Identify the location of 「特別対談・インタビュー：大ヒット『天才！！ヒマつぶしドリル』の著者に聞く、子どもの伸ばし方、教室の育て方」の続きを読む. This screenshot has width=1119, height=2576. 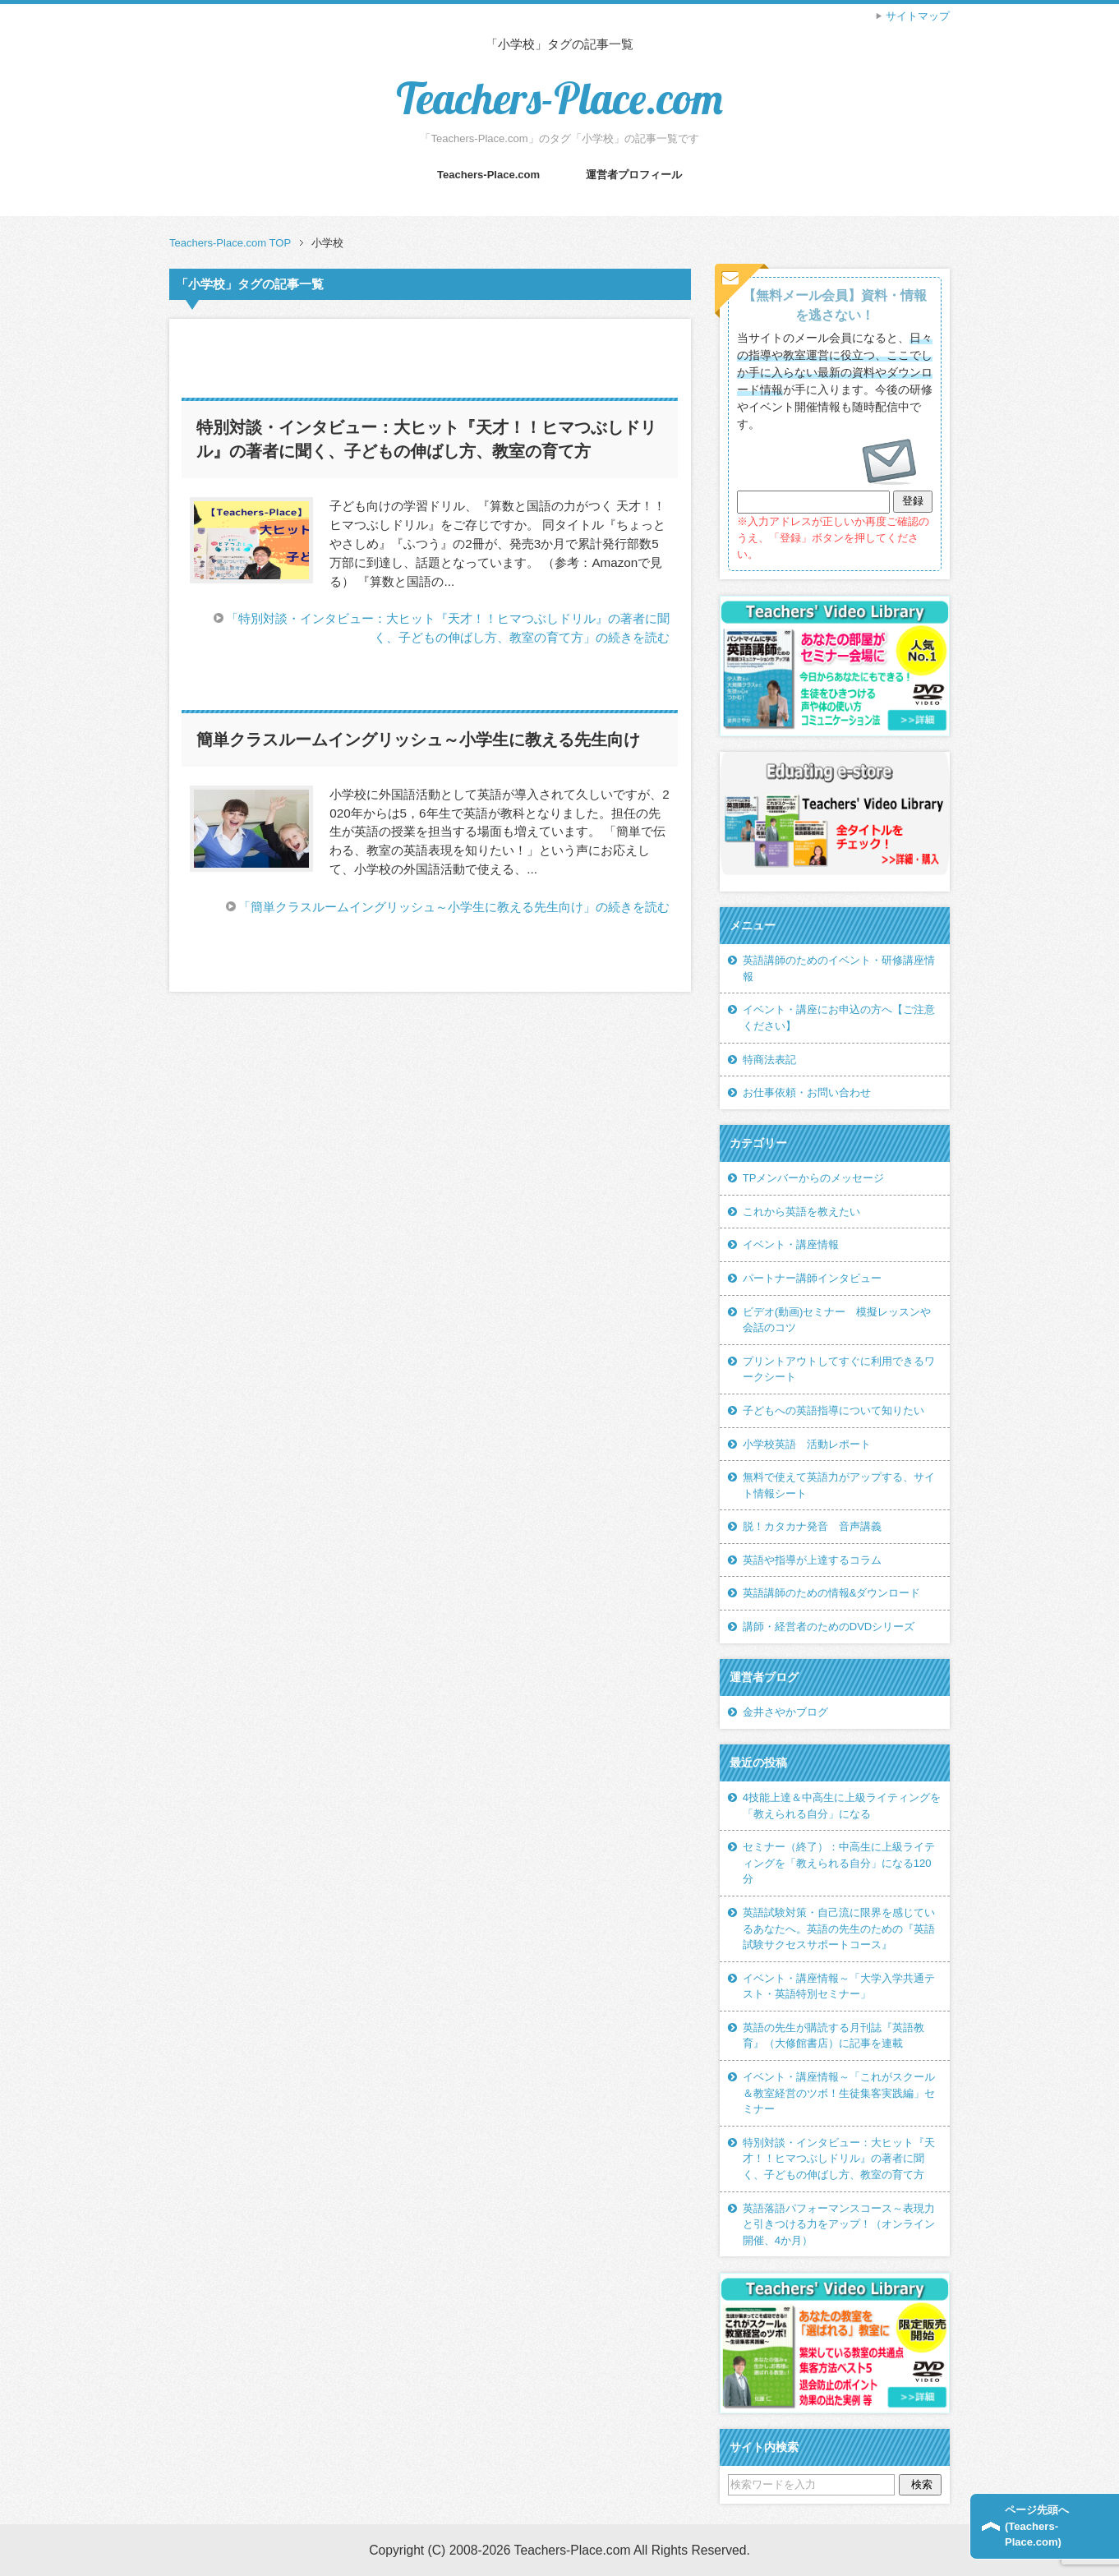
(448, 627).